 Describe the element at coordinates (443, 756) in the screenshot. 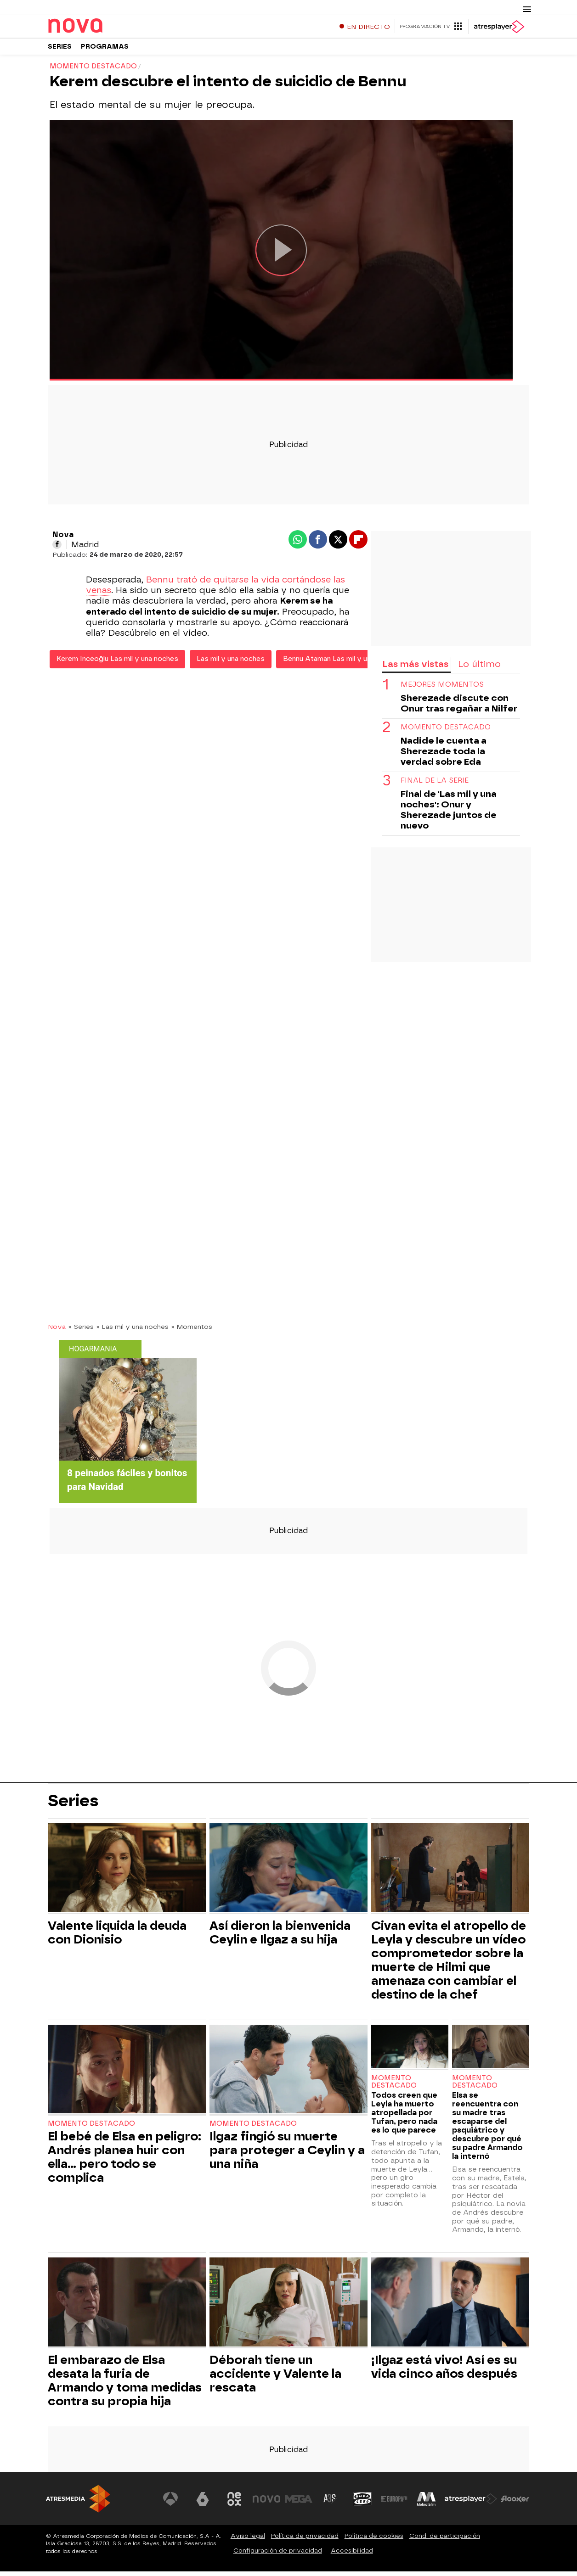

I see `Nadide le cuenta a Sherezade toda la verdad sobre Eda` at that location.